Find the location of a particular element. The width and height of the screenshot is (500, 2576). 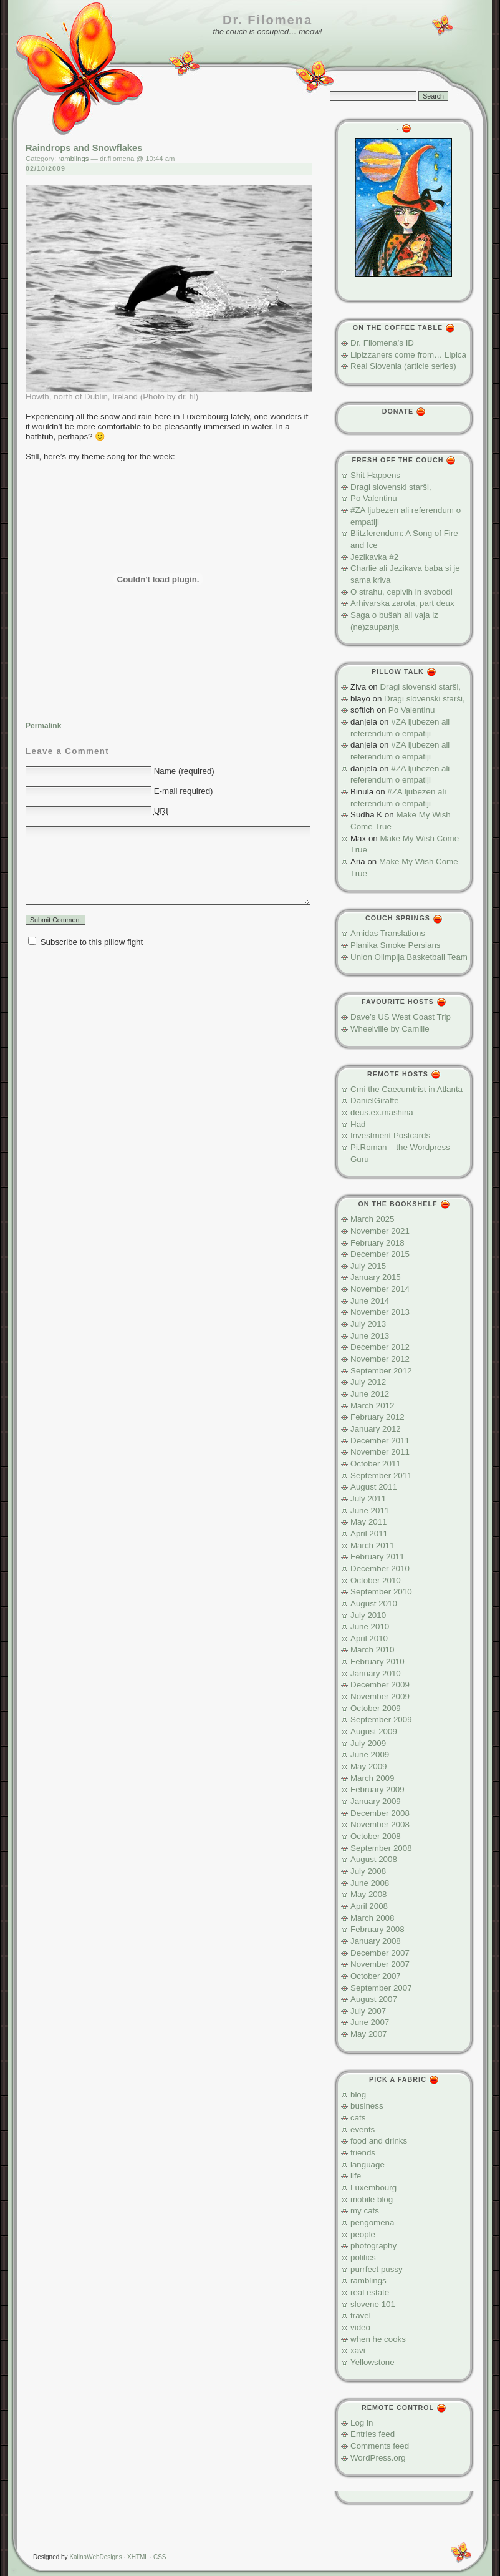

June 2013 is located at coordinates (369, 1335).